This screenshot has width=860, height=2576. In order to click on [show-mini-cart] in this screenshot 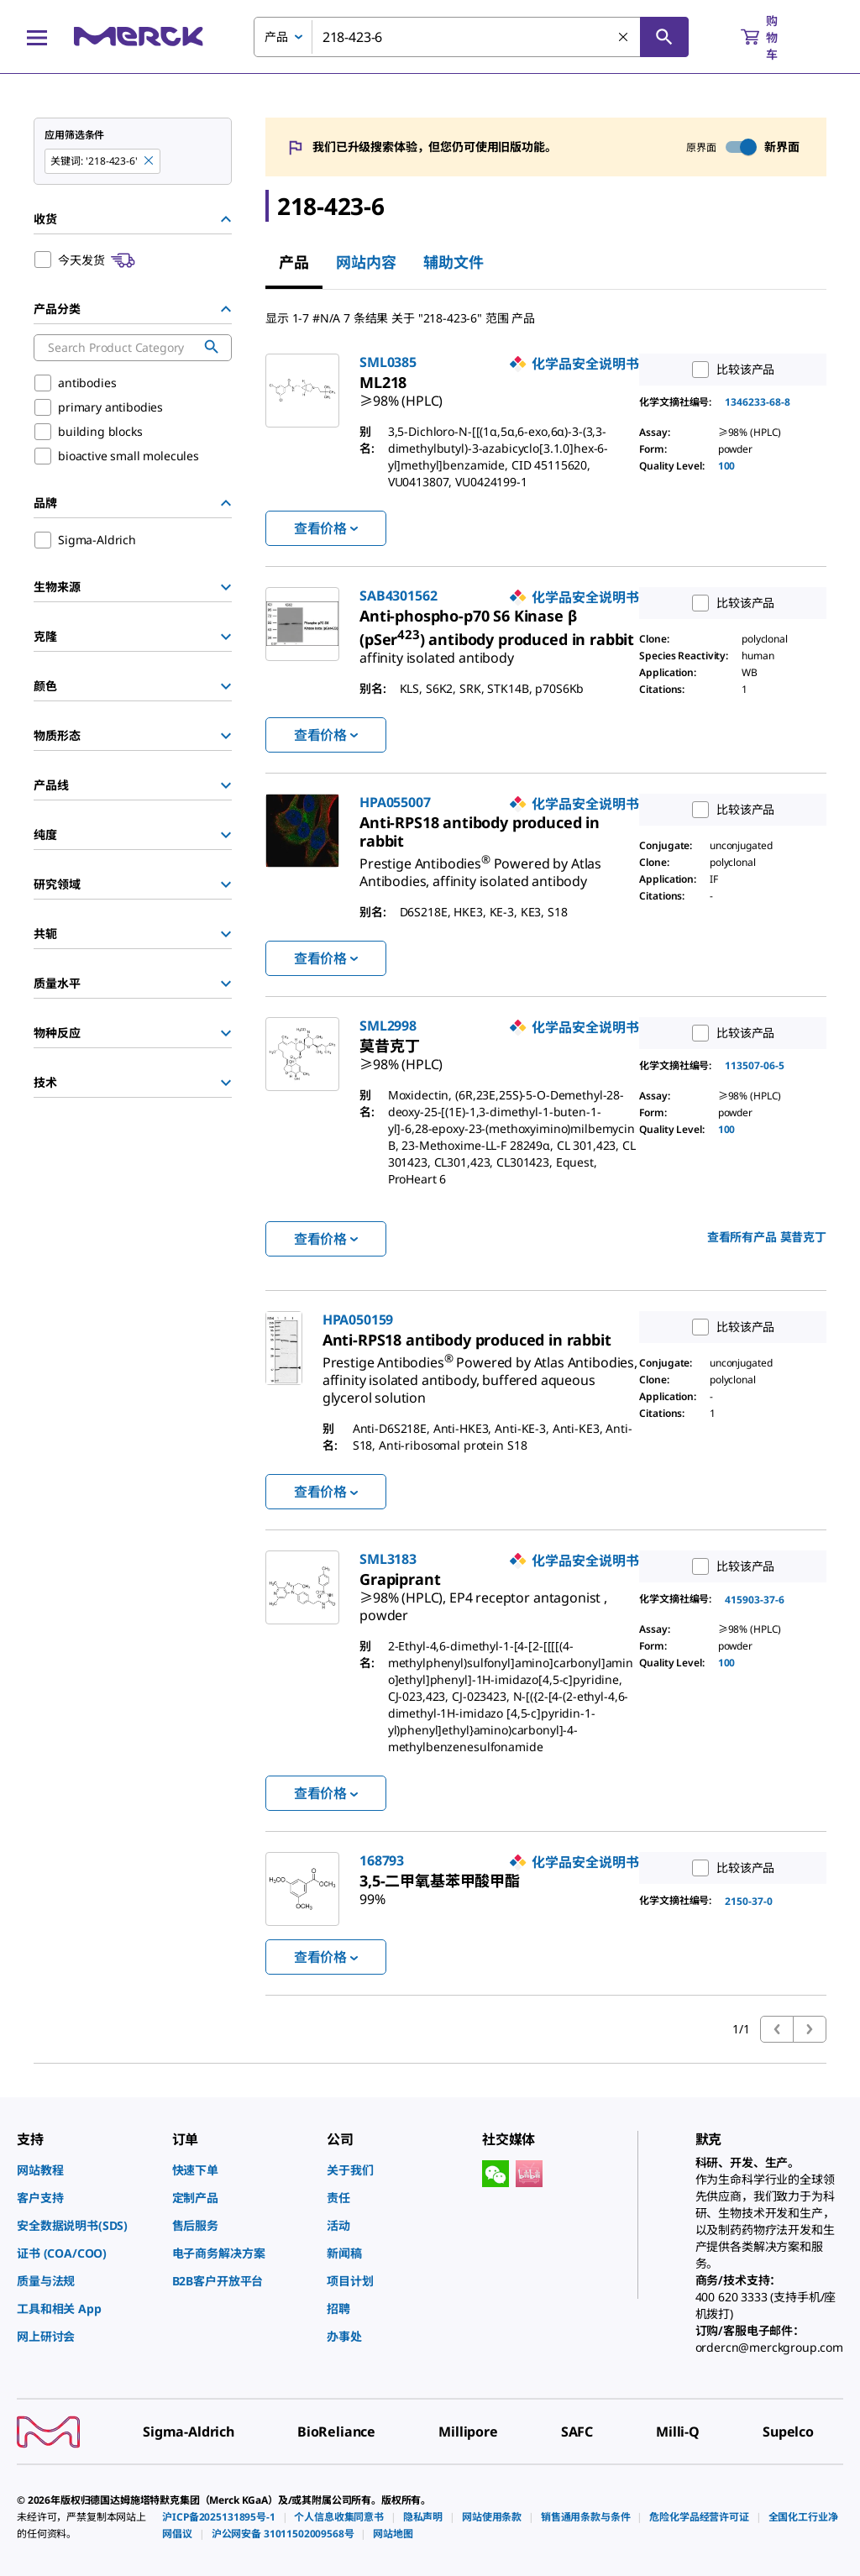, I will do `click(774, 37)`.